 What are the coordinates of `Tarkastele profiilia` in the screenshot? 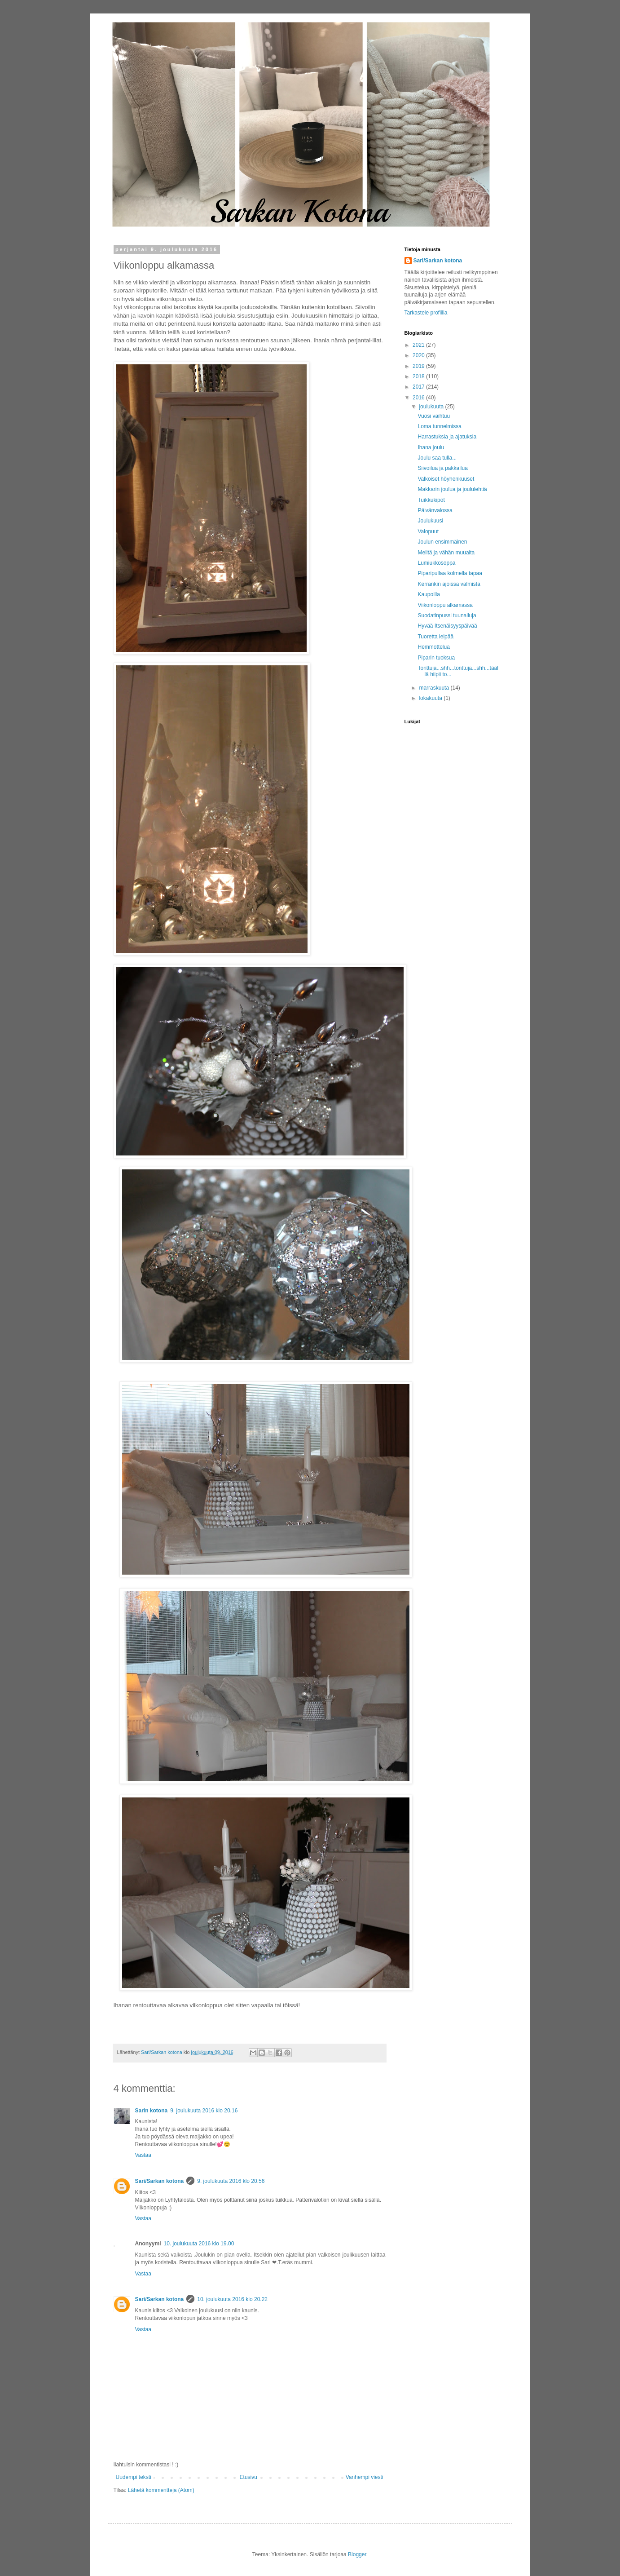 It's located at (426, 313).